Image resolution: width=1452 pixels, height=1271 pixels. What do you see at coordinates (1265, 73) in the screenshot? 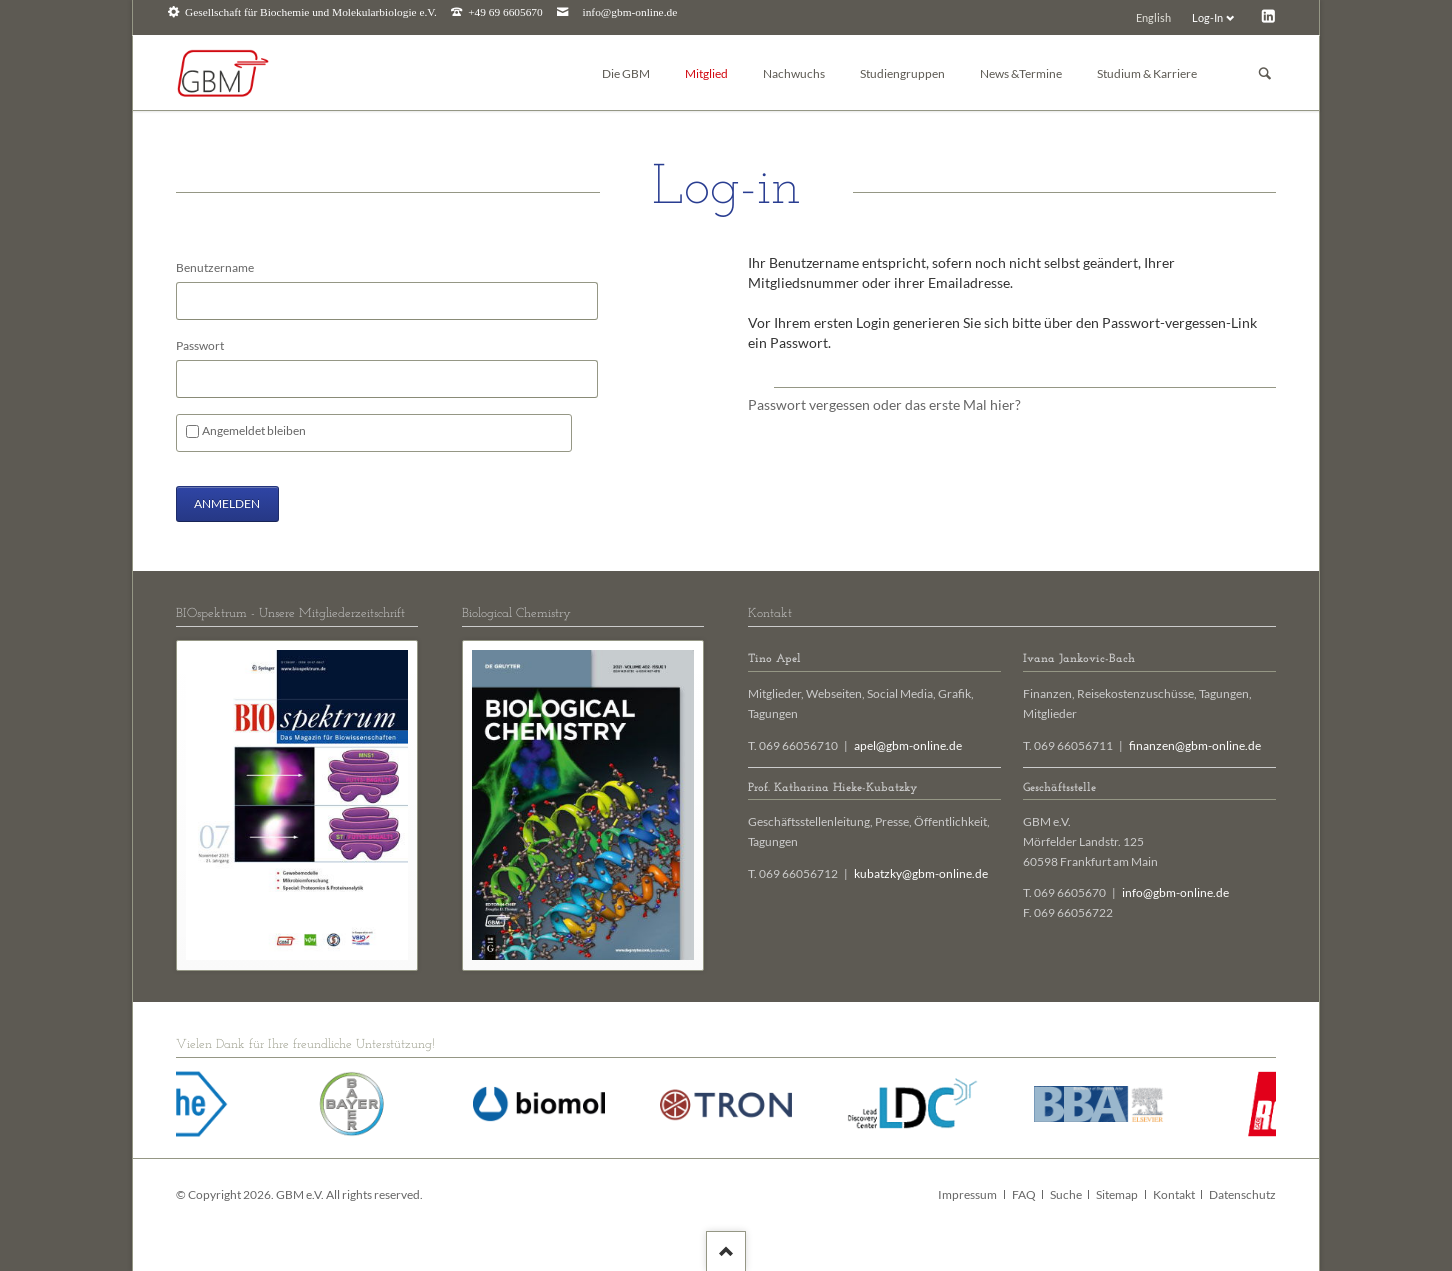
I see `Suchen` at bounding box center [1265, 73].